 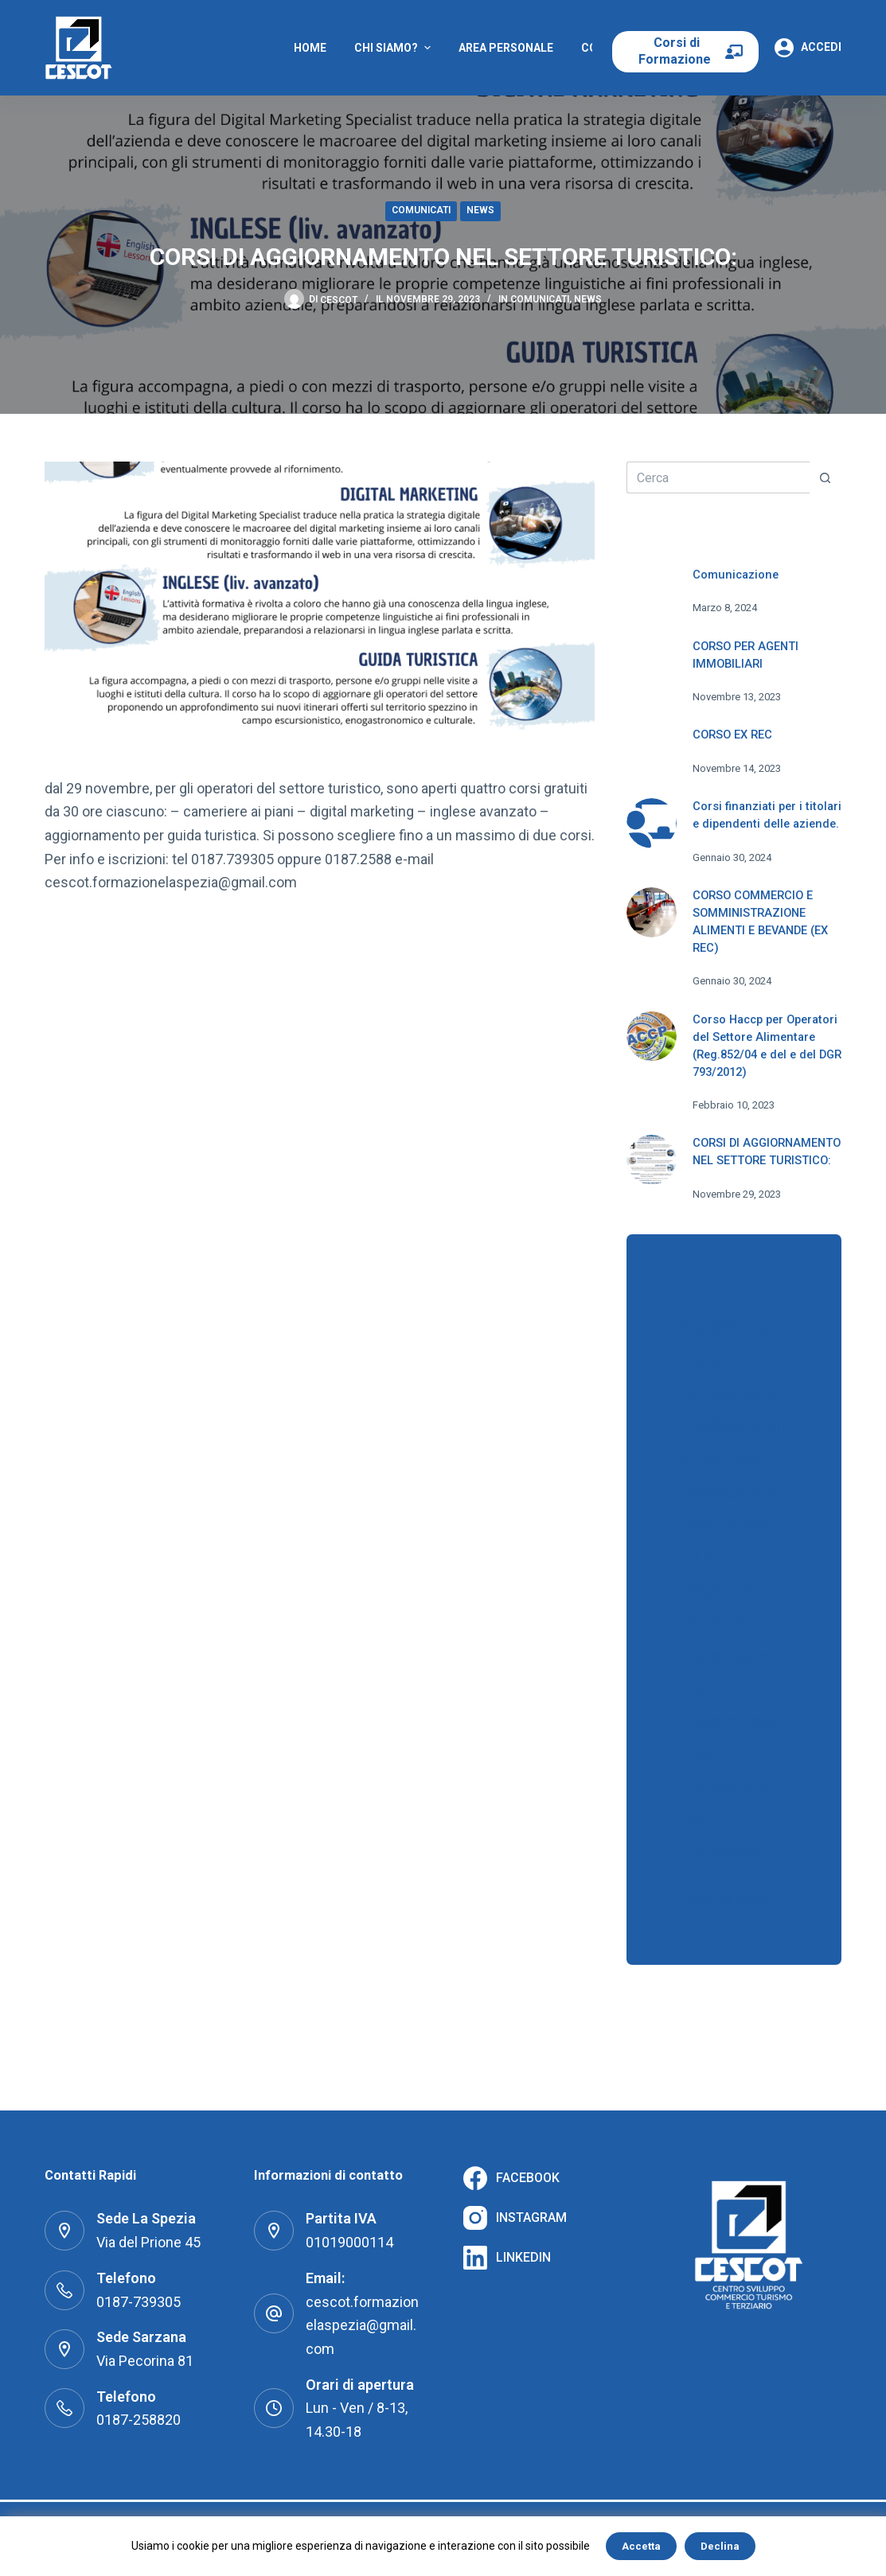 I want to click on CORSO EX REC, so click(x=732, y=734).